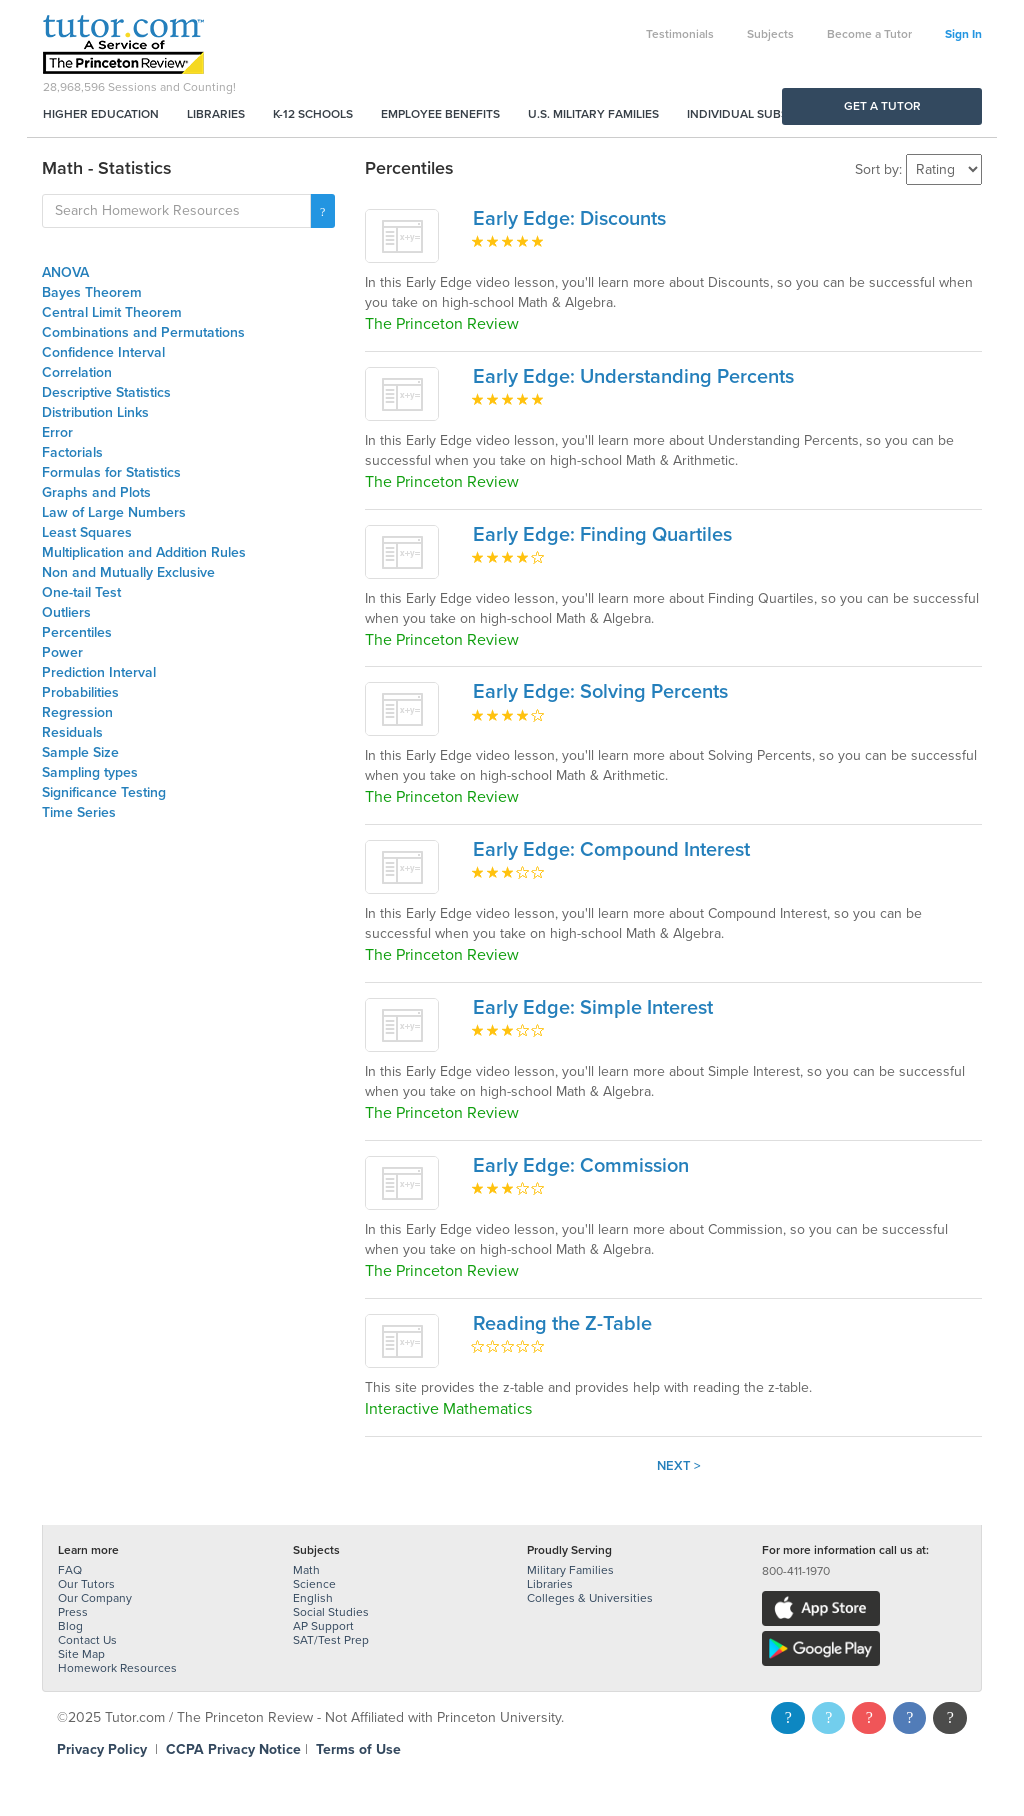 The image size is (1024, 1816). Describe the element at coordinates (331, 1640) in the screenshot. I see `SAT/Test Prep` at that location.